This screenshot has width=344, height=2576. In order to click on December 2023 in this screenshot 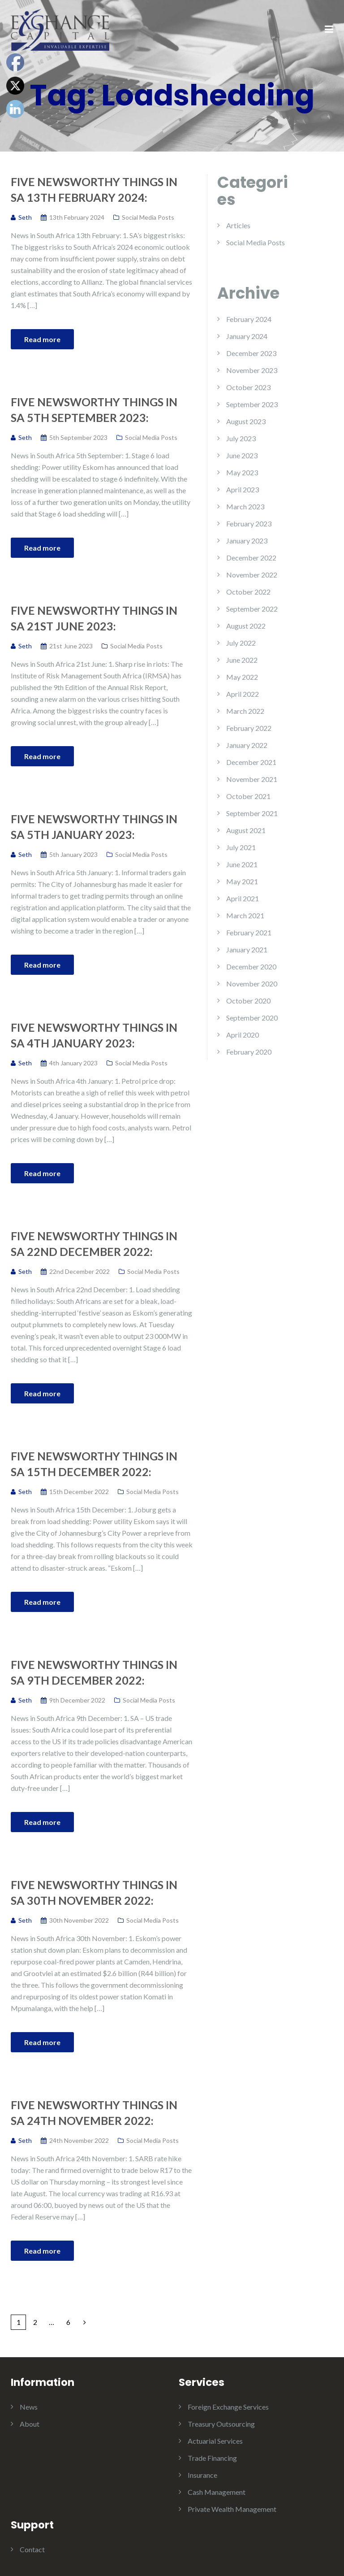, I will do `click(251, 353)`.